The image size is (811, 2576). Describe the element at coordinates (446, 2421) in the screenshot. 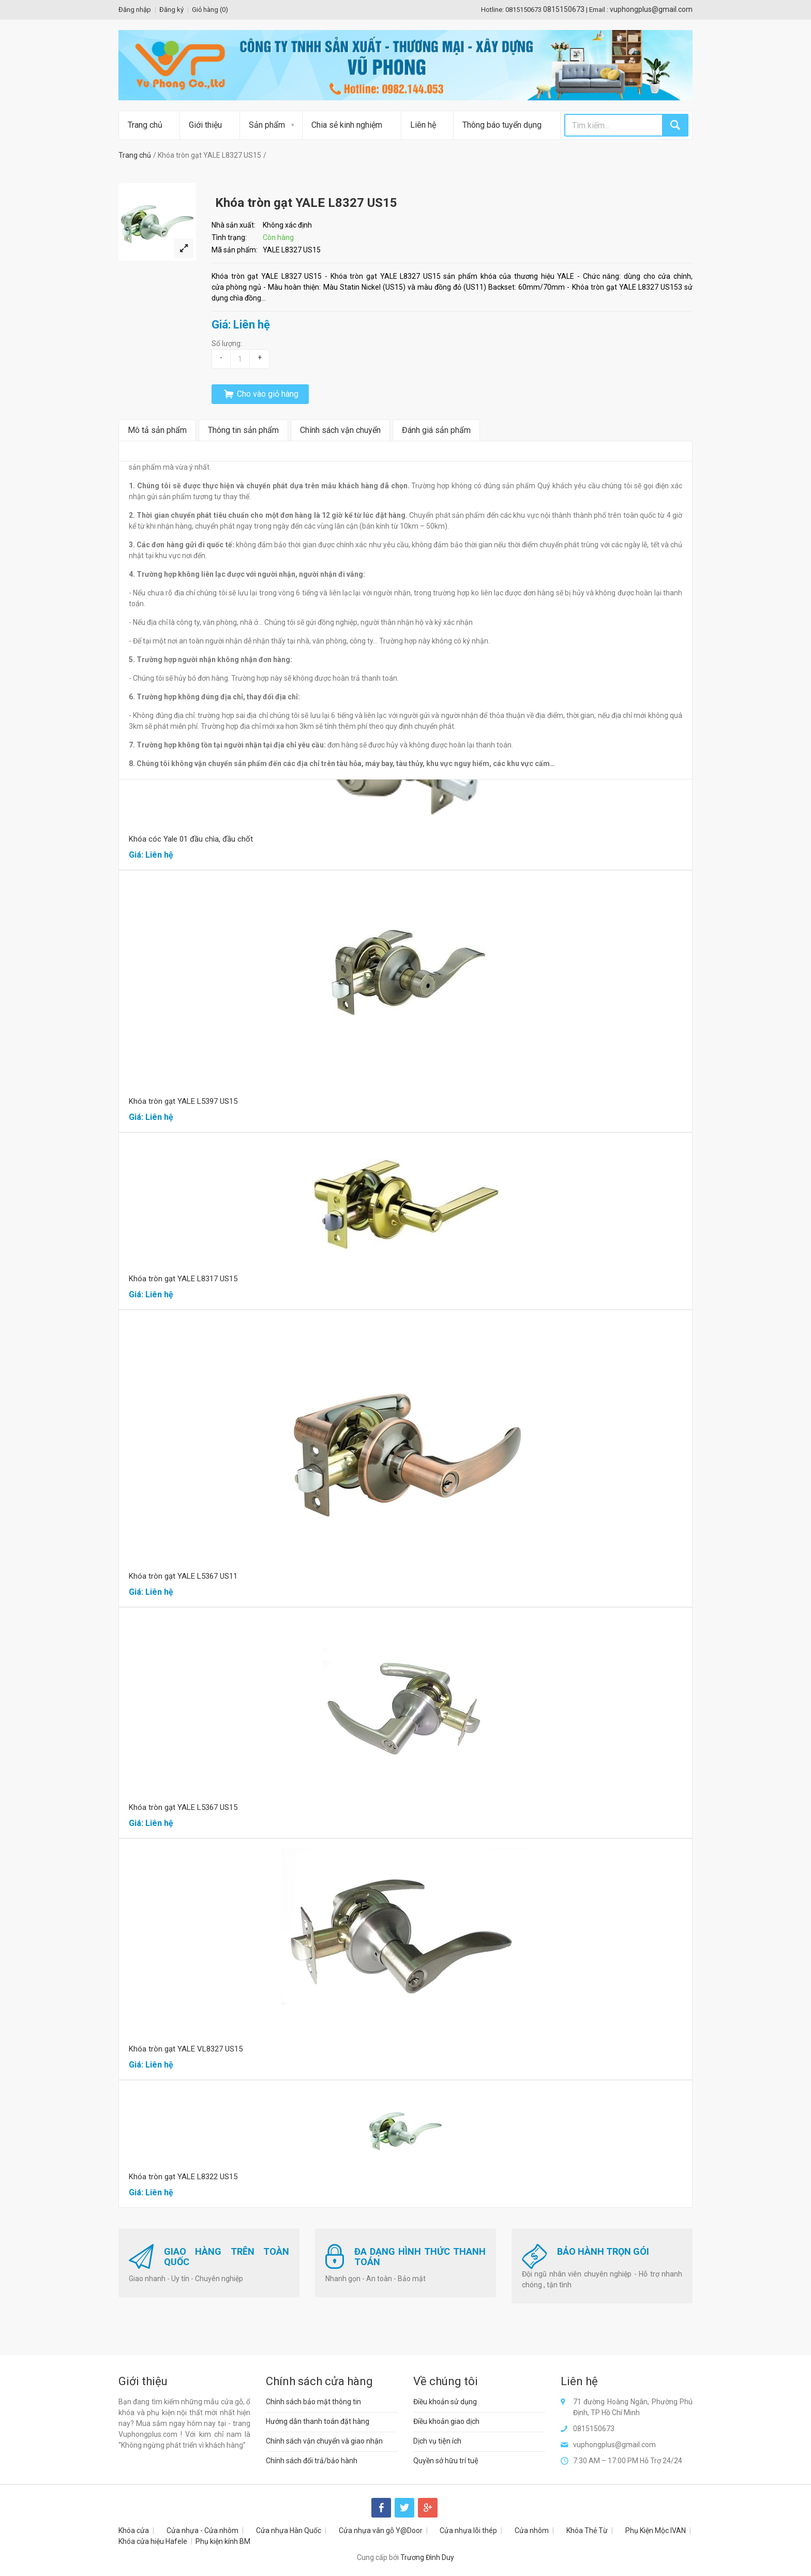

I see `Điều khoản giao dịch` at that location.